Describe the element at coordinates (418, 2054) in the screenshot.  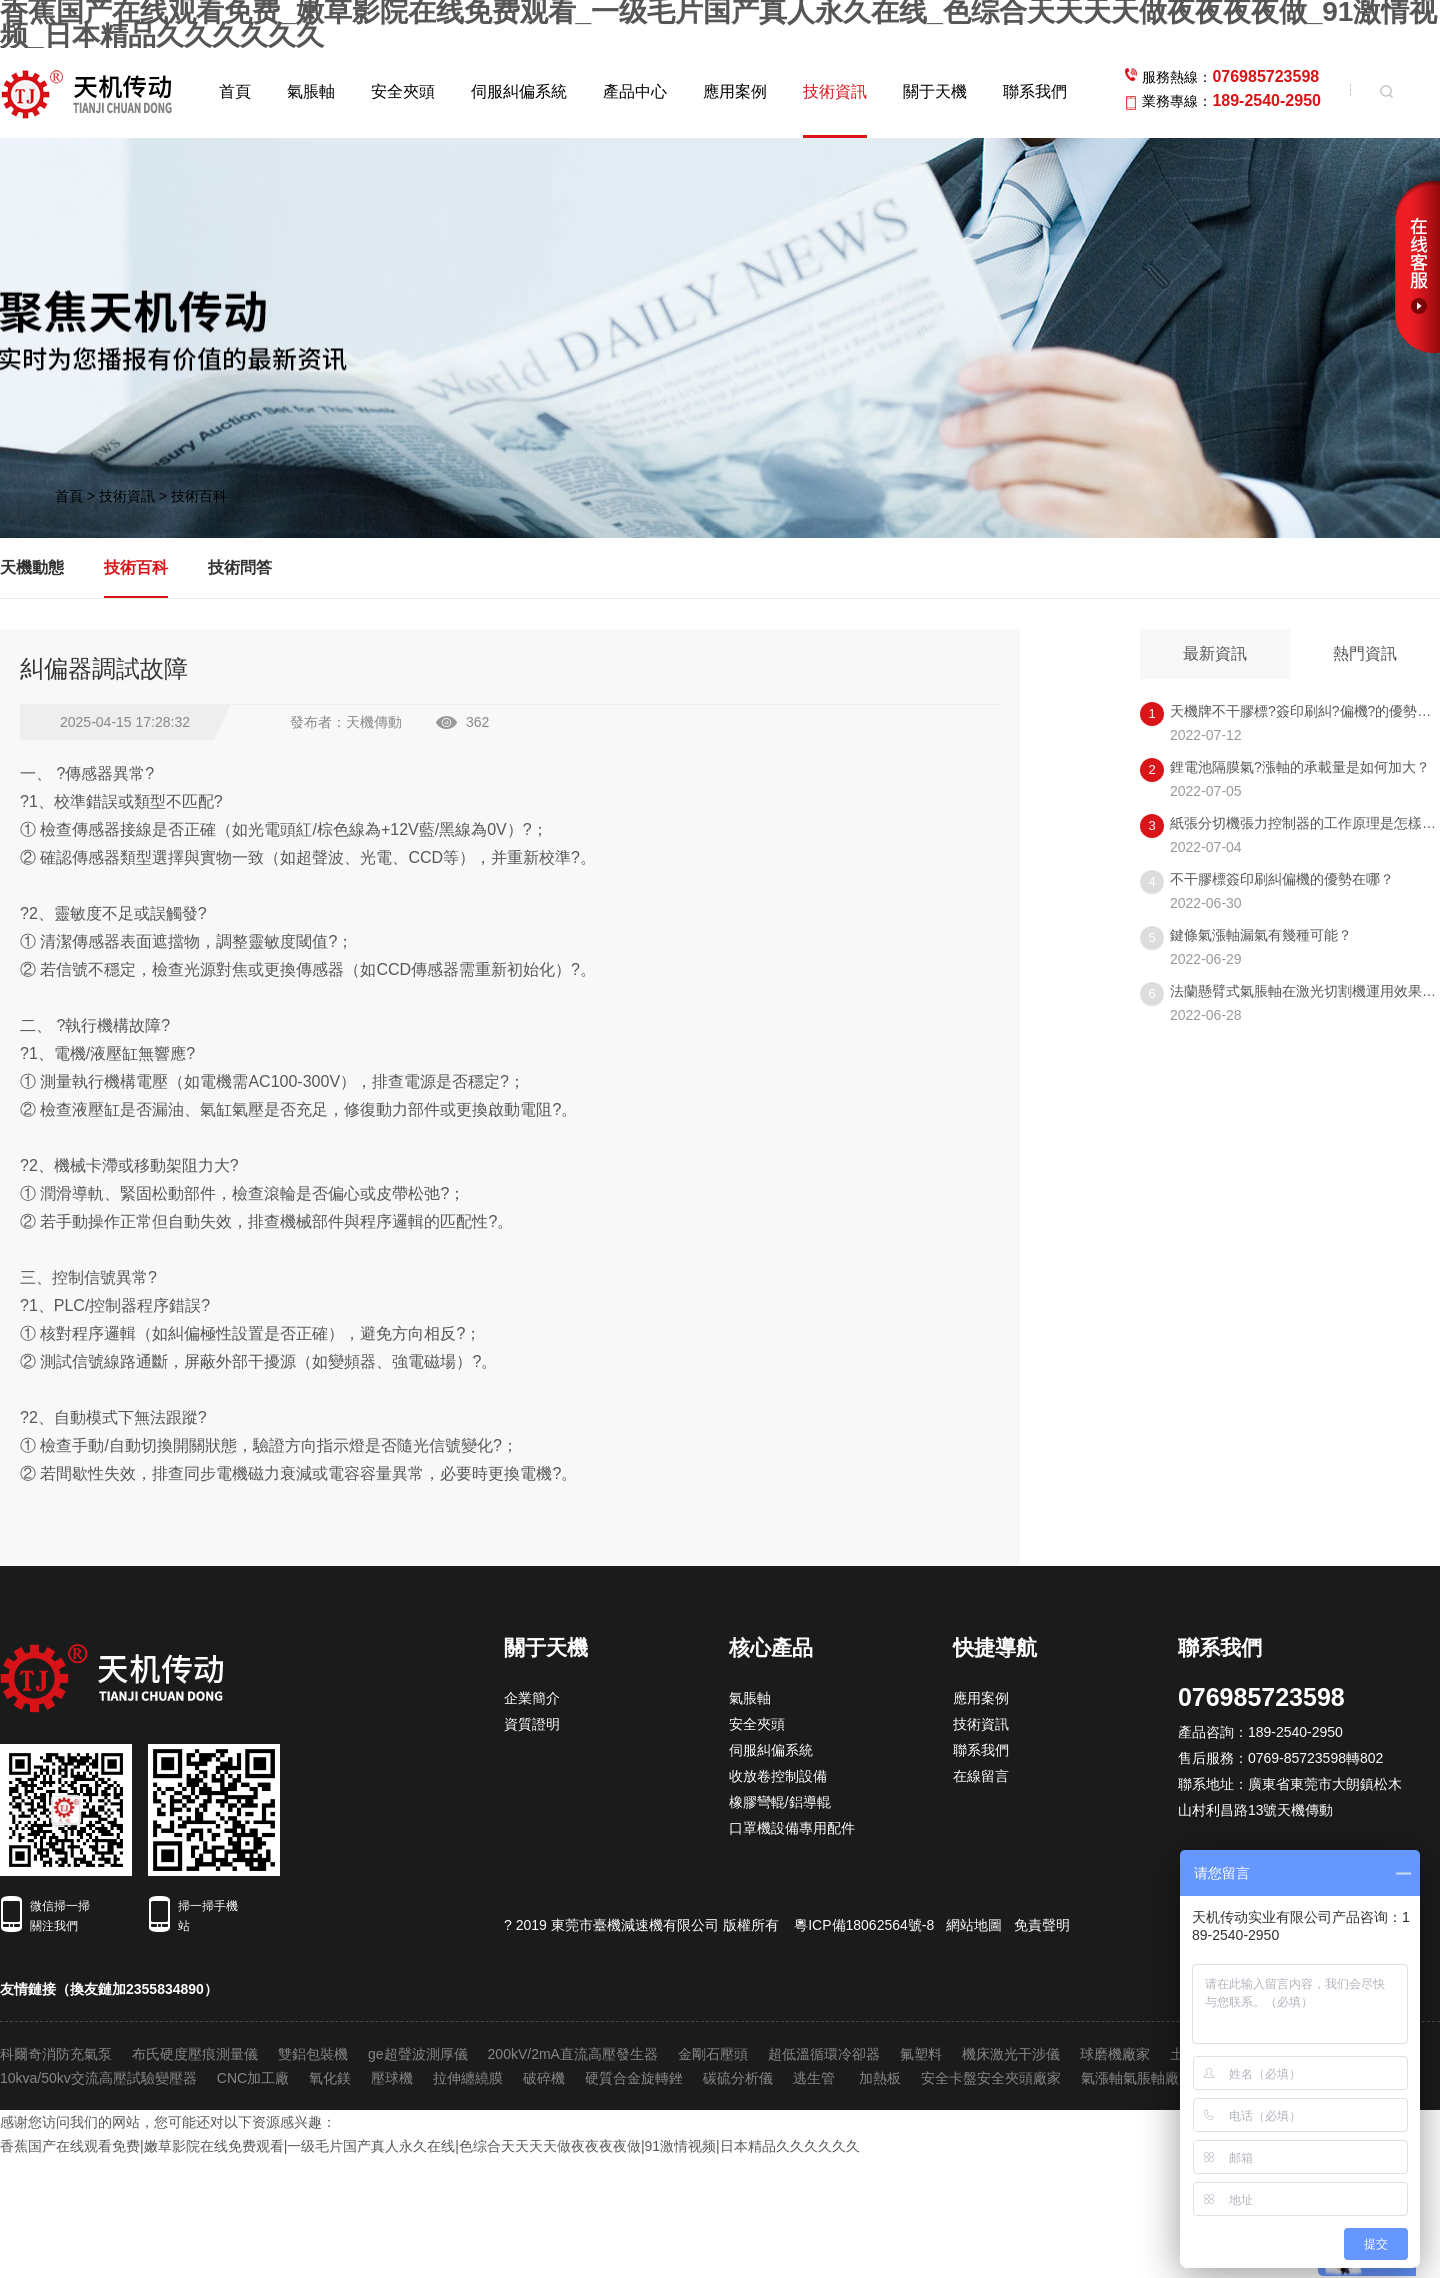
I see `ge超聲波測厚儀` at that location.